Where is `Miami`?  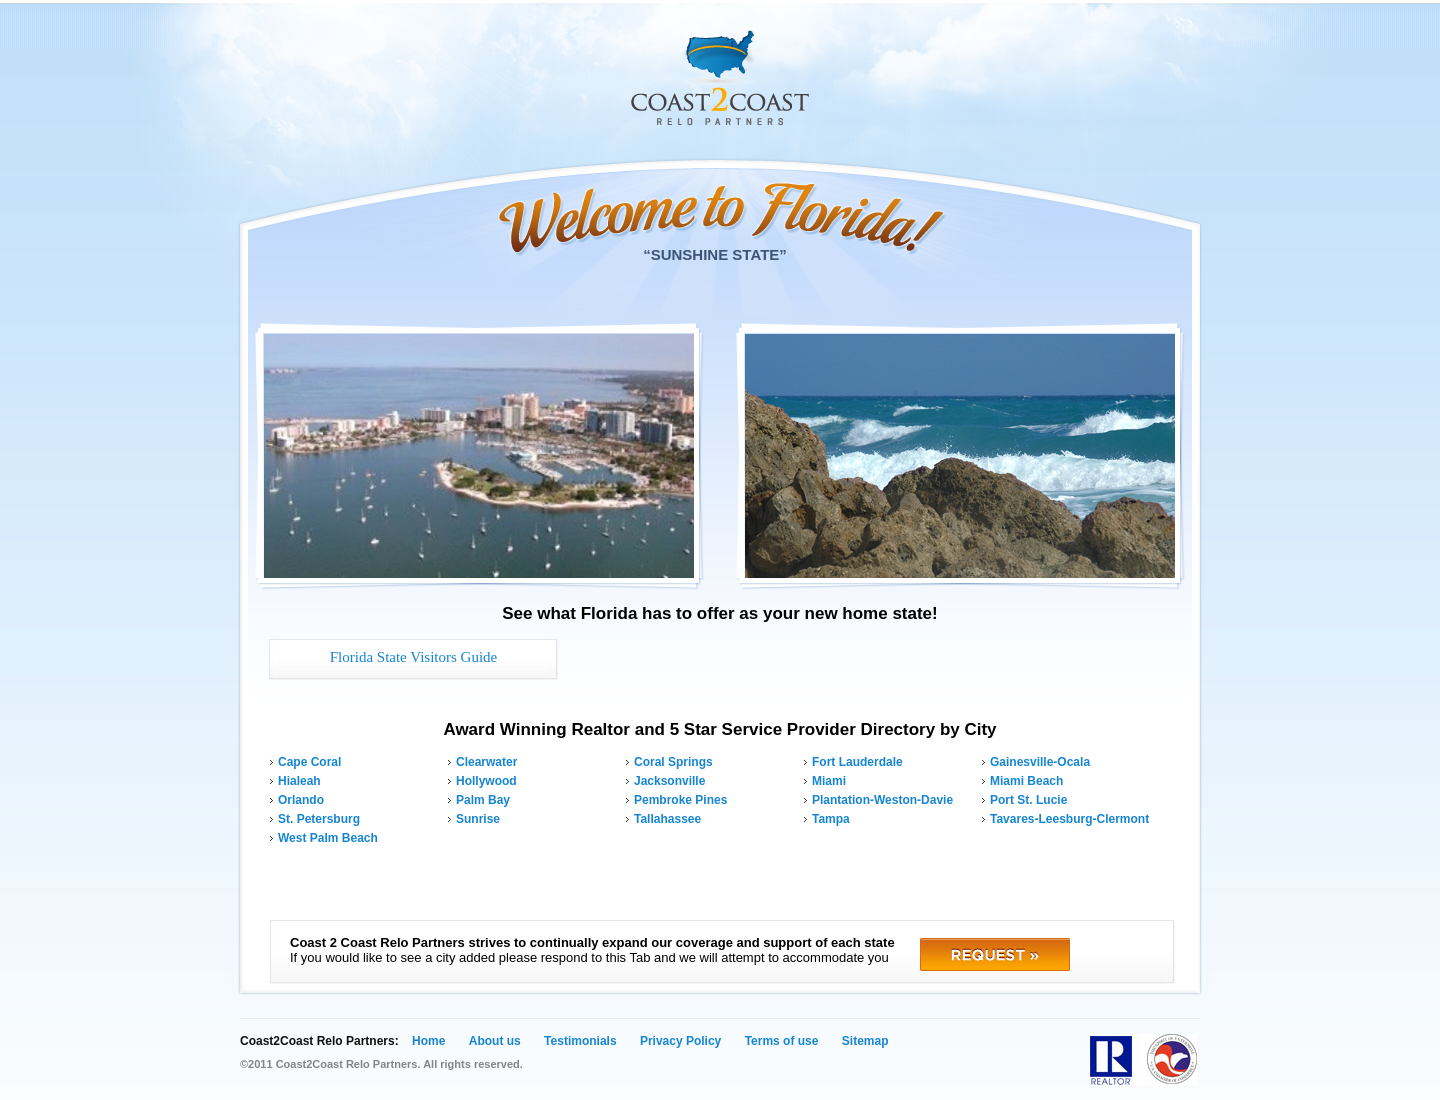
Miami is located at coordinates (829, 781).